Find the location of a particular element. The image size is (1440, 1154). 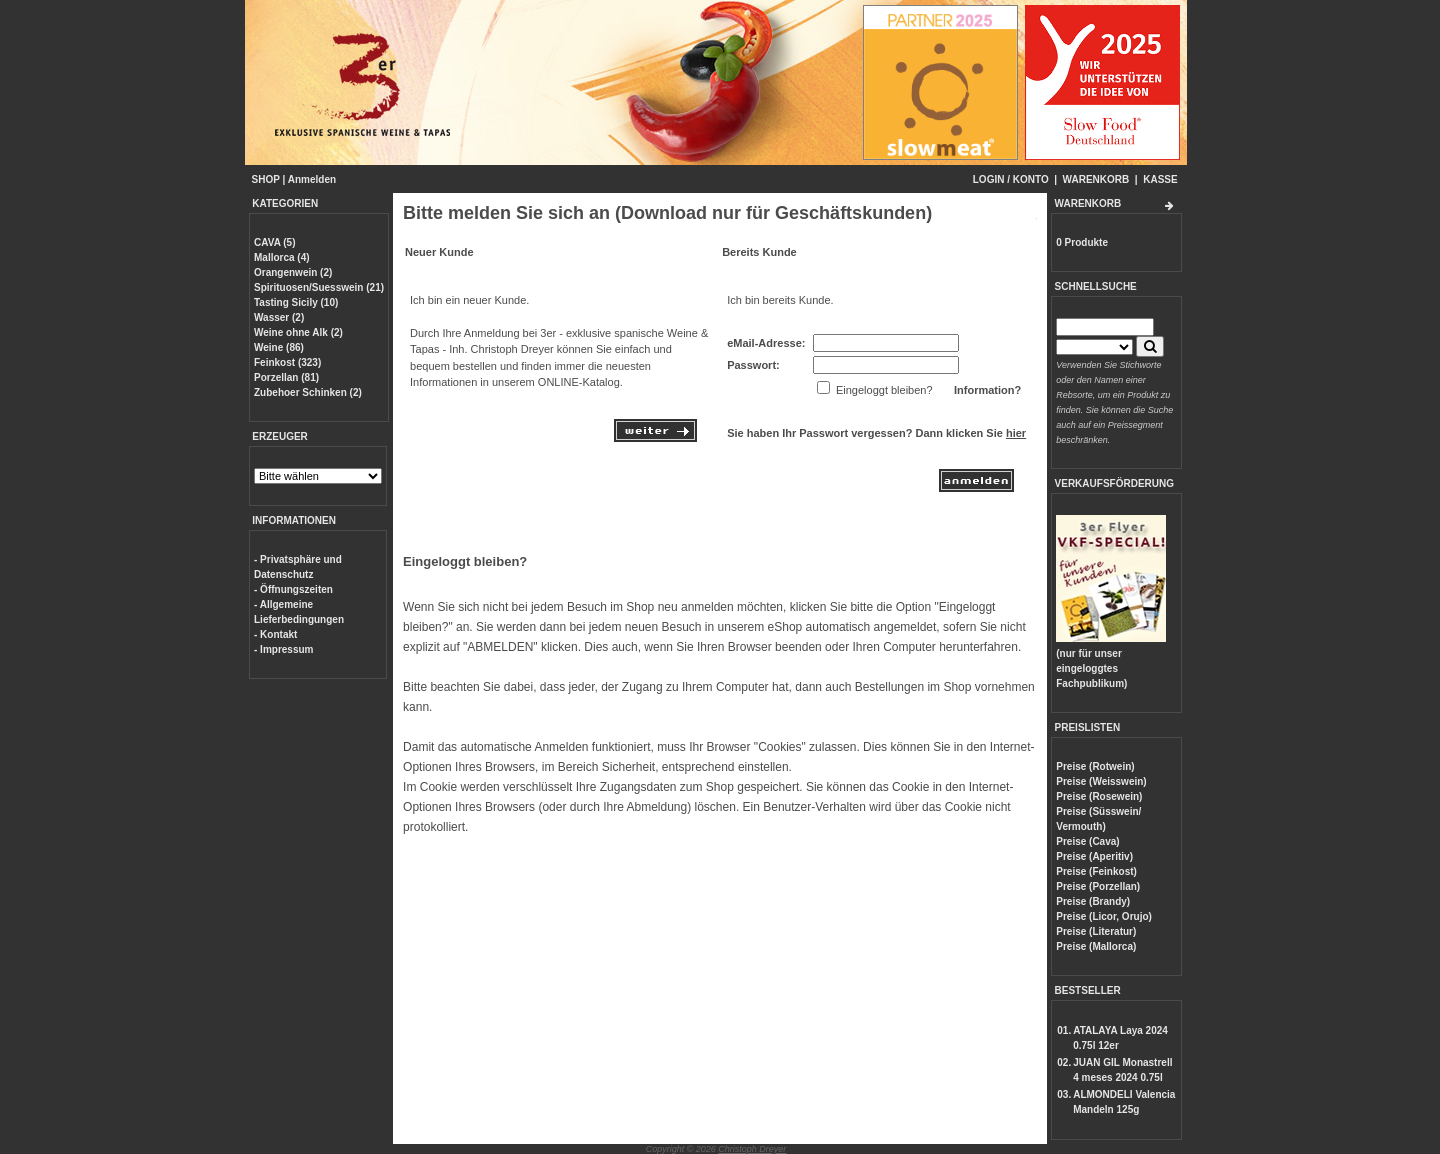

- Kontakt is located at coordinates (275, 634).